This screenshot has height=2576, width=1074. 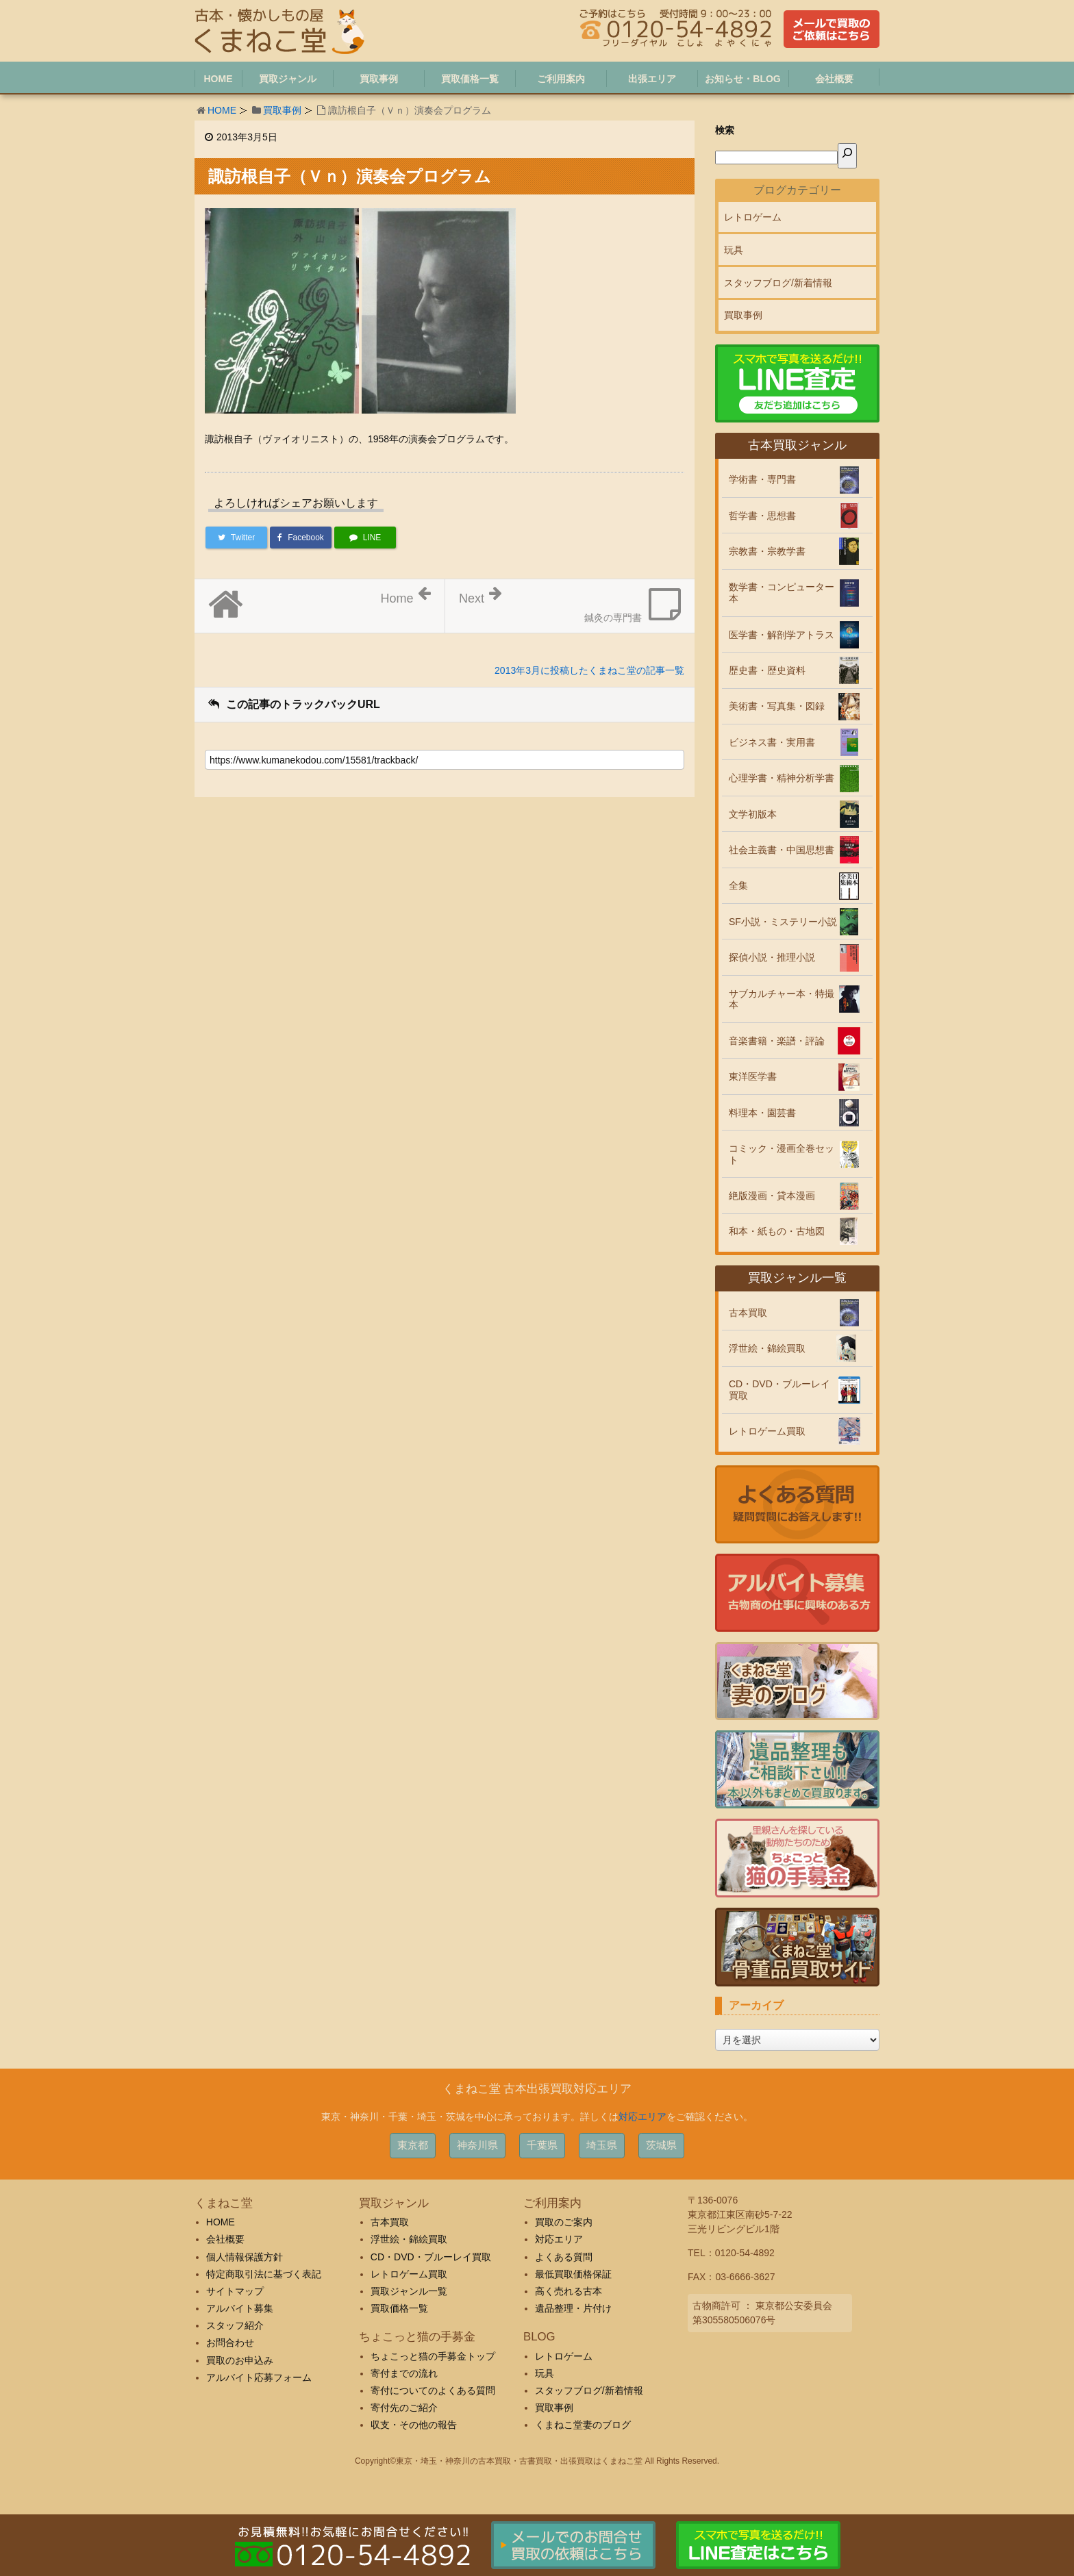 What do you see at coordinates (563, 2256) in the screenshot?
I see `よくある質問` at bounding box center [563, 2256].